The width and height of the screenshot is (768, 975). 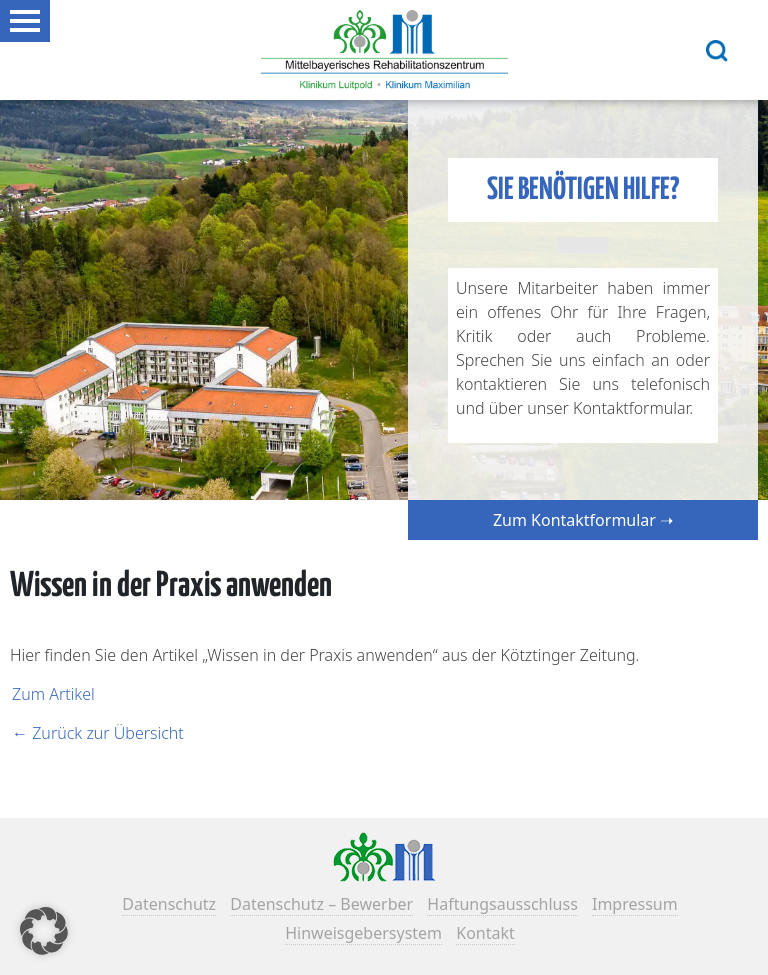 I want to click on Zum Artikel, so click(x=53, y=694).